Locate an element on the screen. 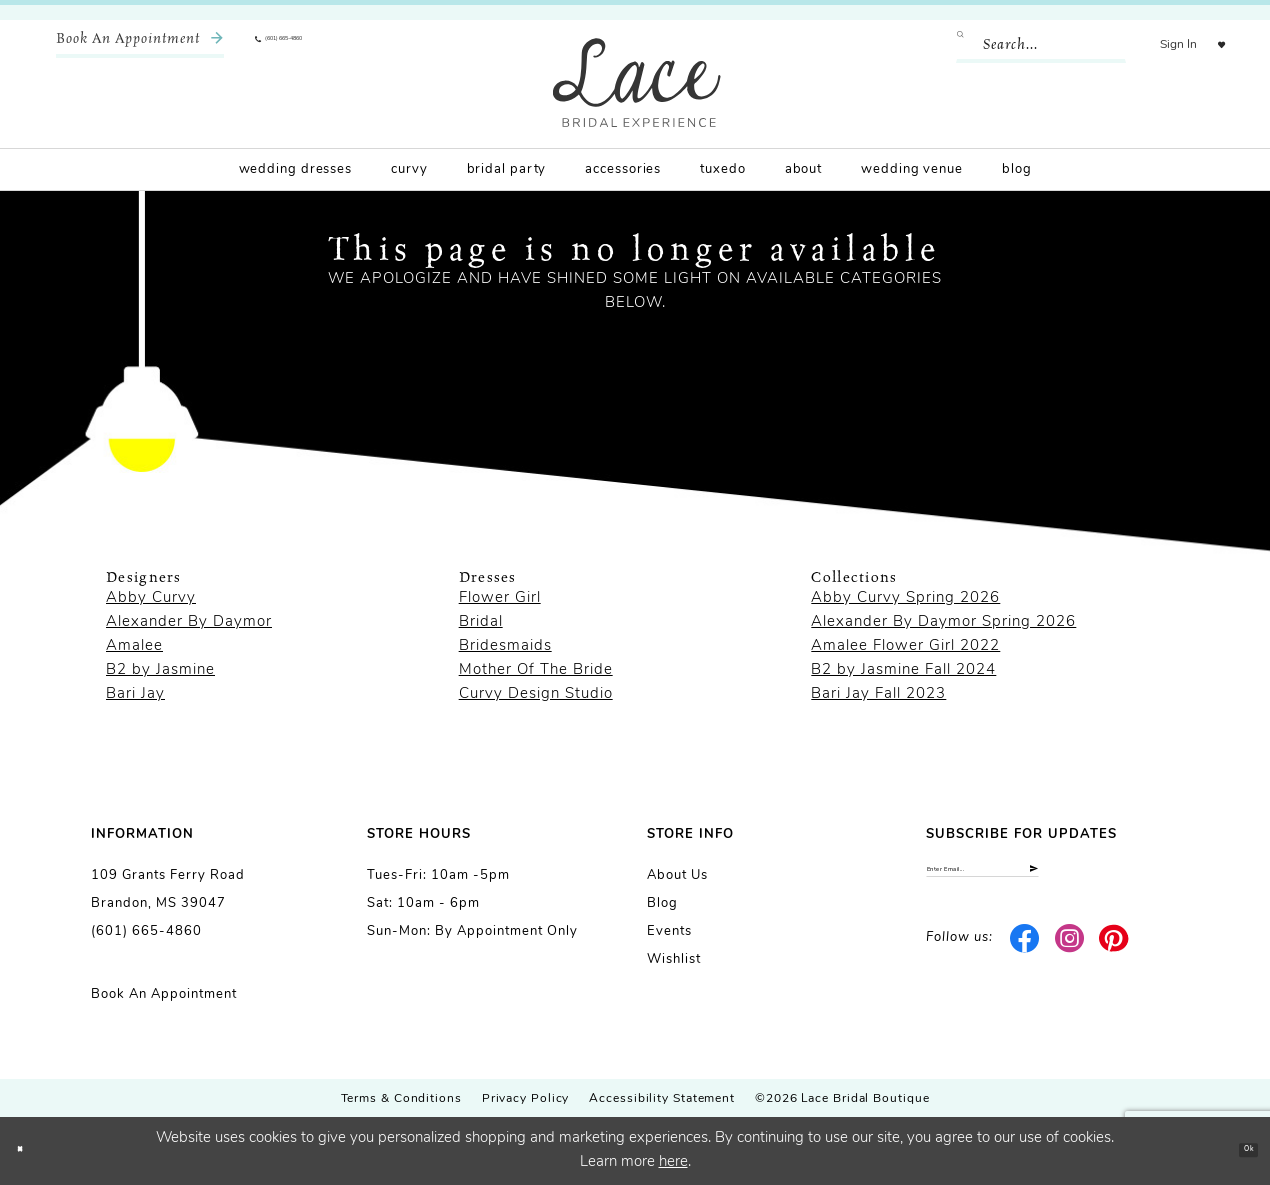 This screenshot has height=1185, width=1270. Bari Jay is located at coordinates (135, 694).